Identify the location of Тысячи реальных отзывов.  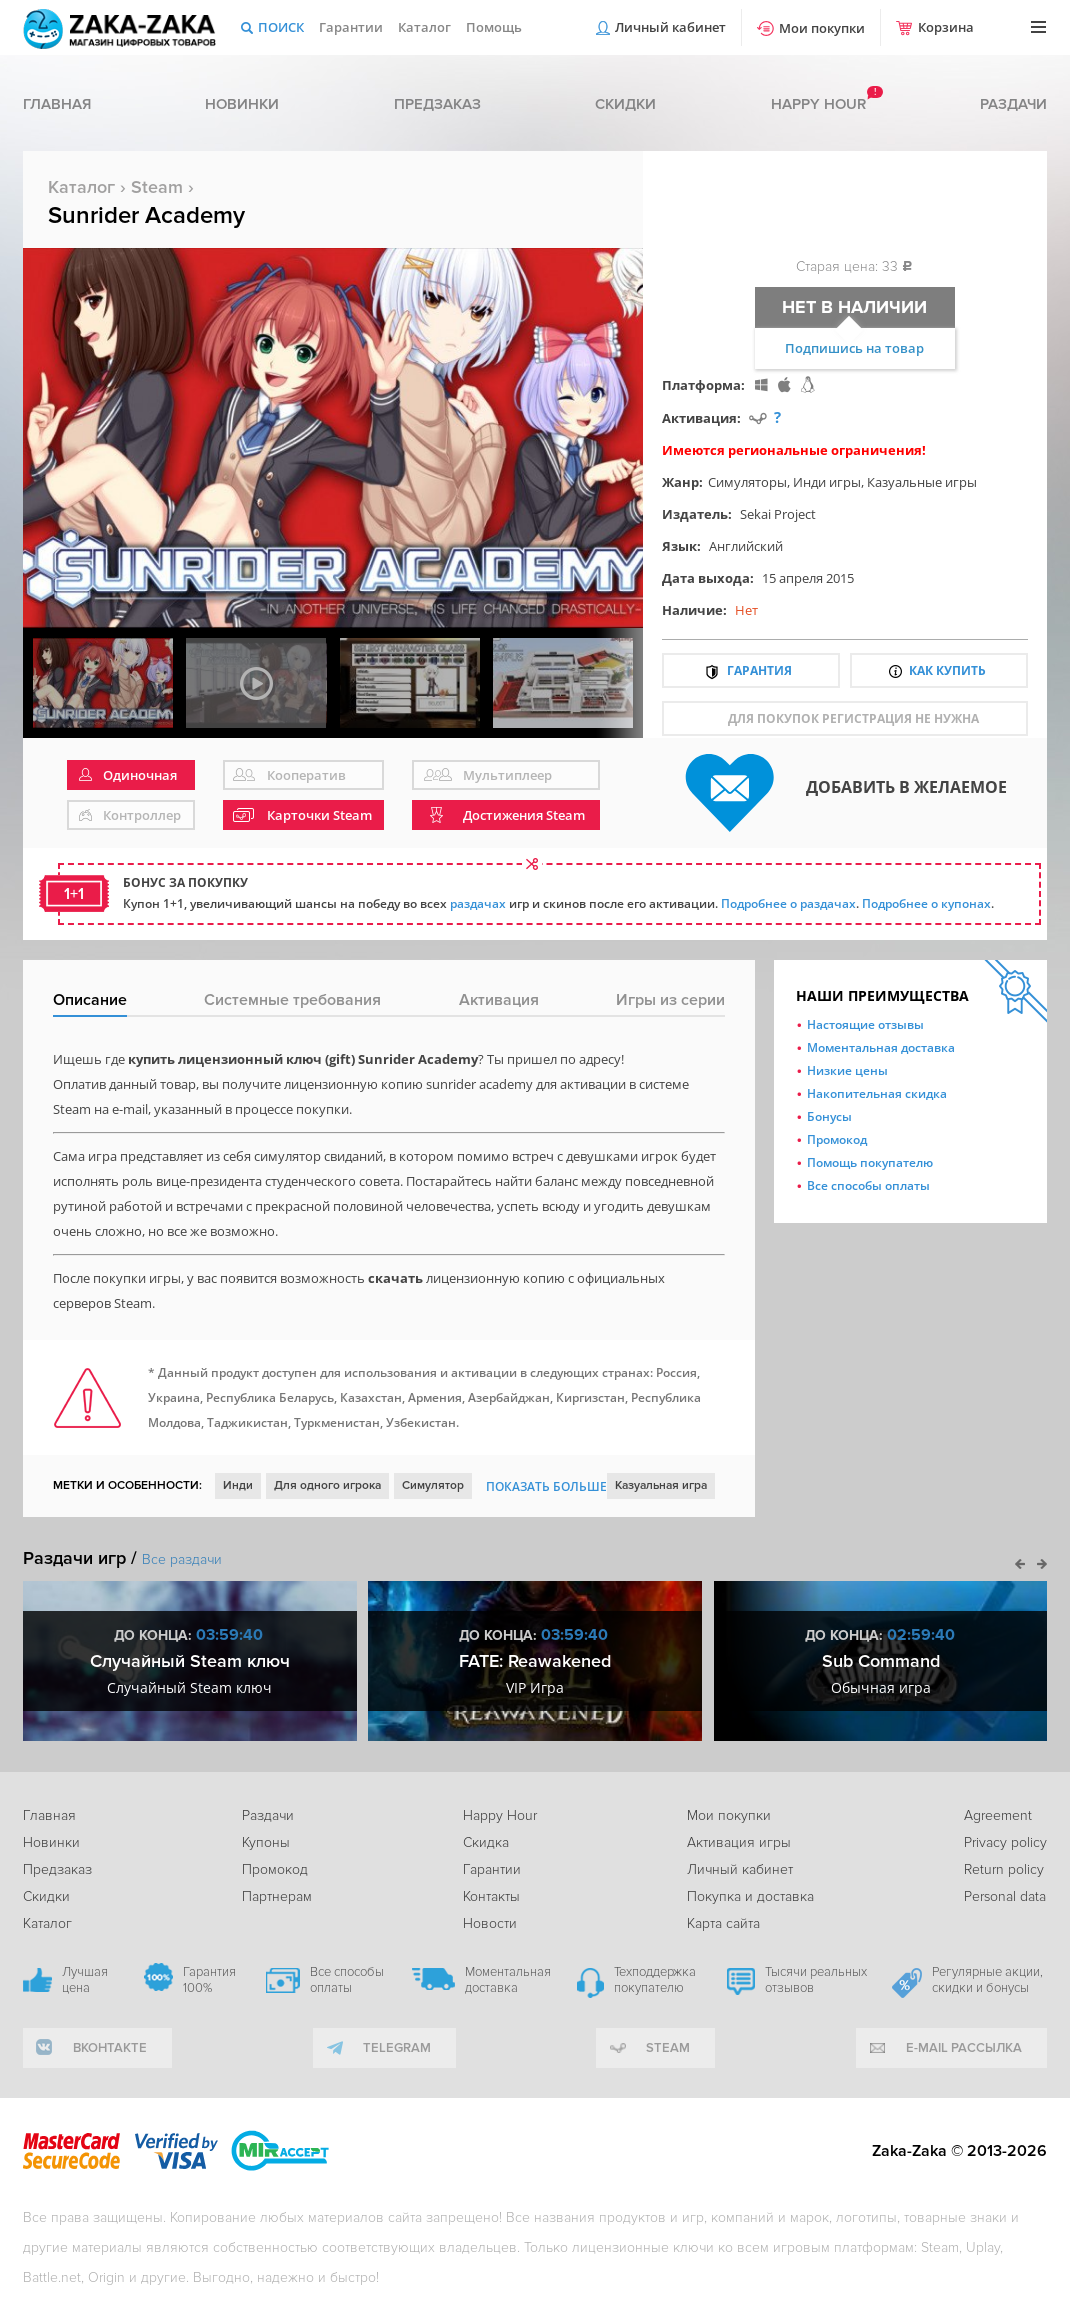
(816, 1980).